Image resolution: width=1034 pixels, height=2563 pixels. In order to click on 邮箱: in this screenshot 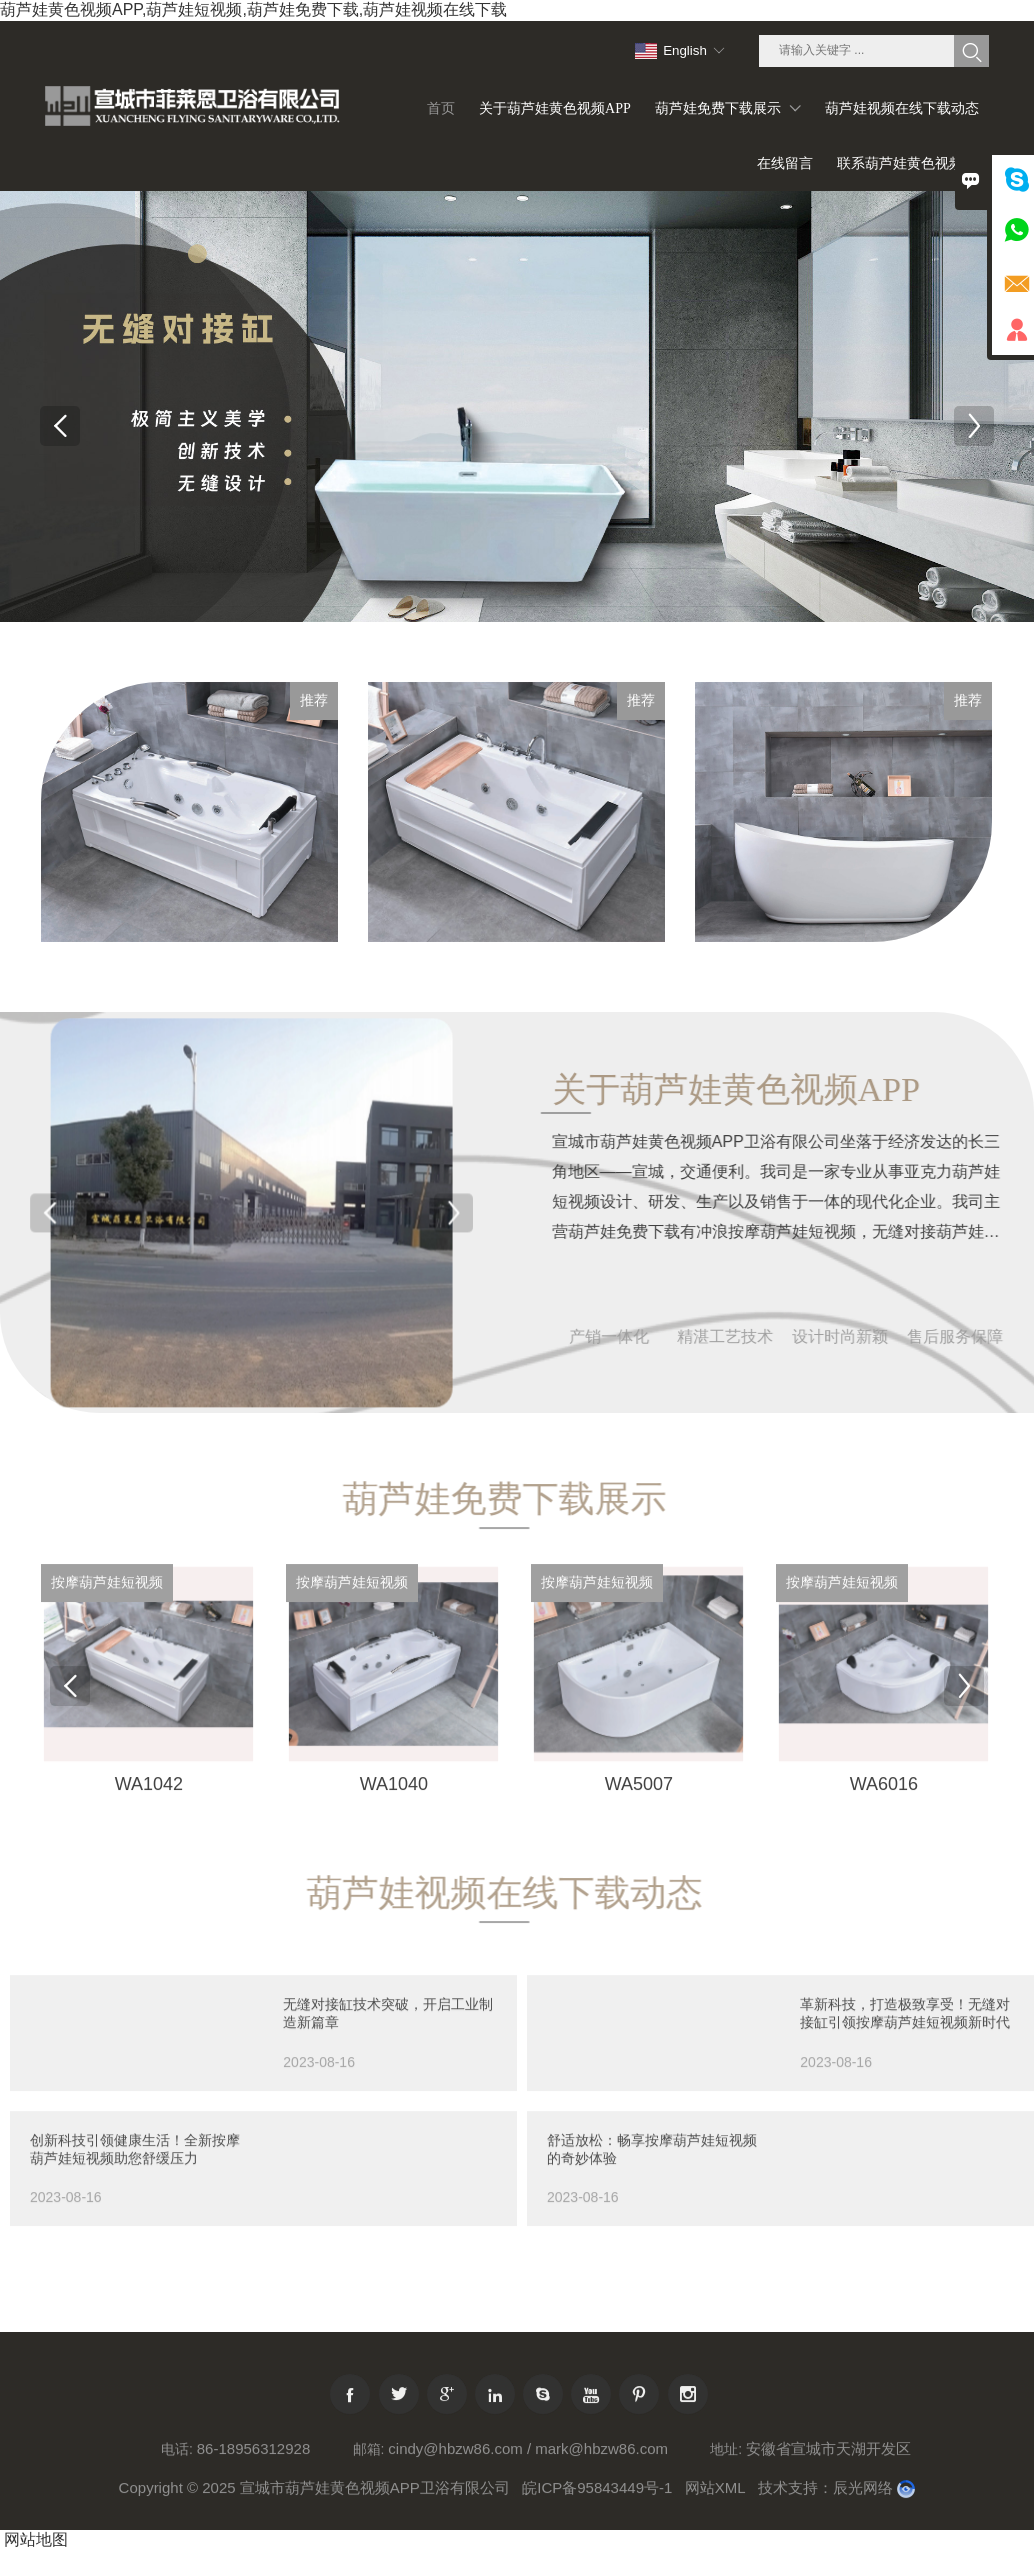, I will do `click(369, 2492)`.